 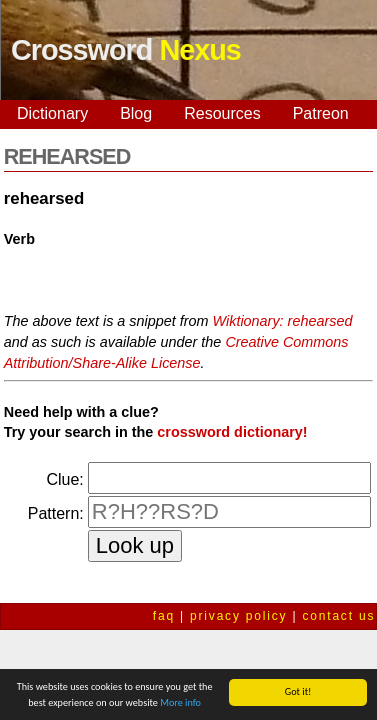 I want to click on Pattern:, so click(x=56, y=513).